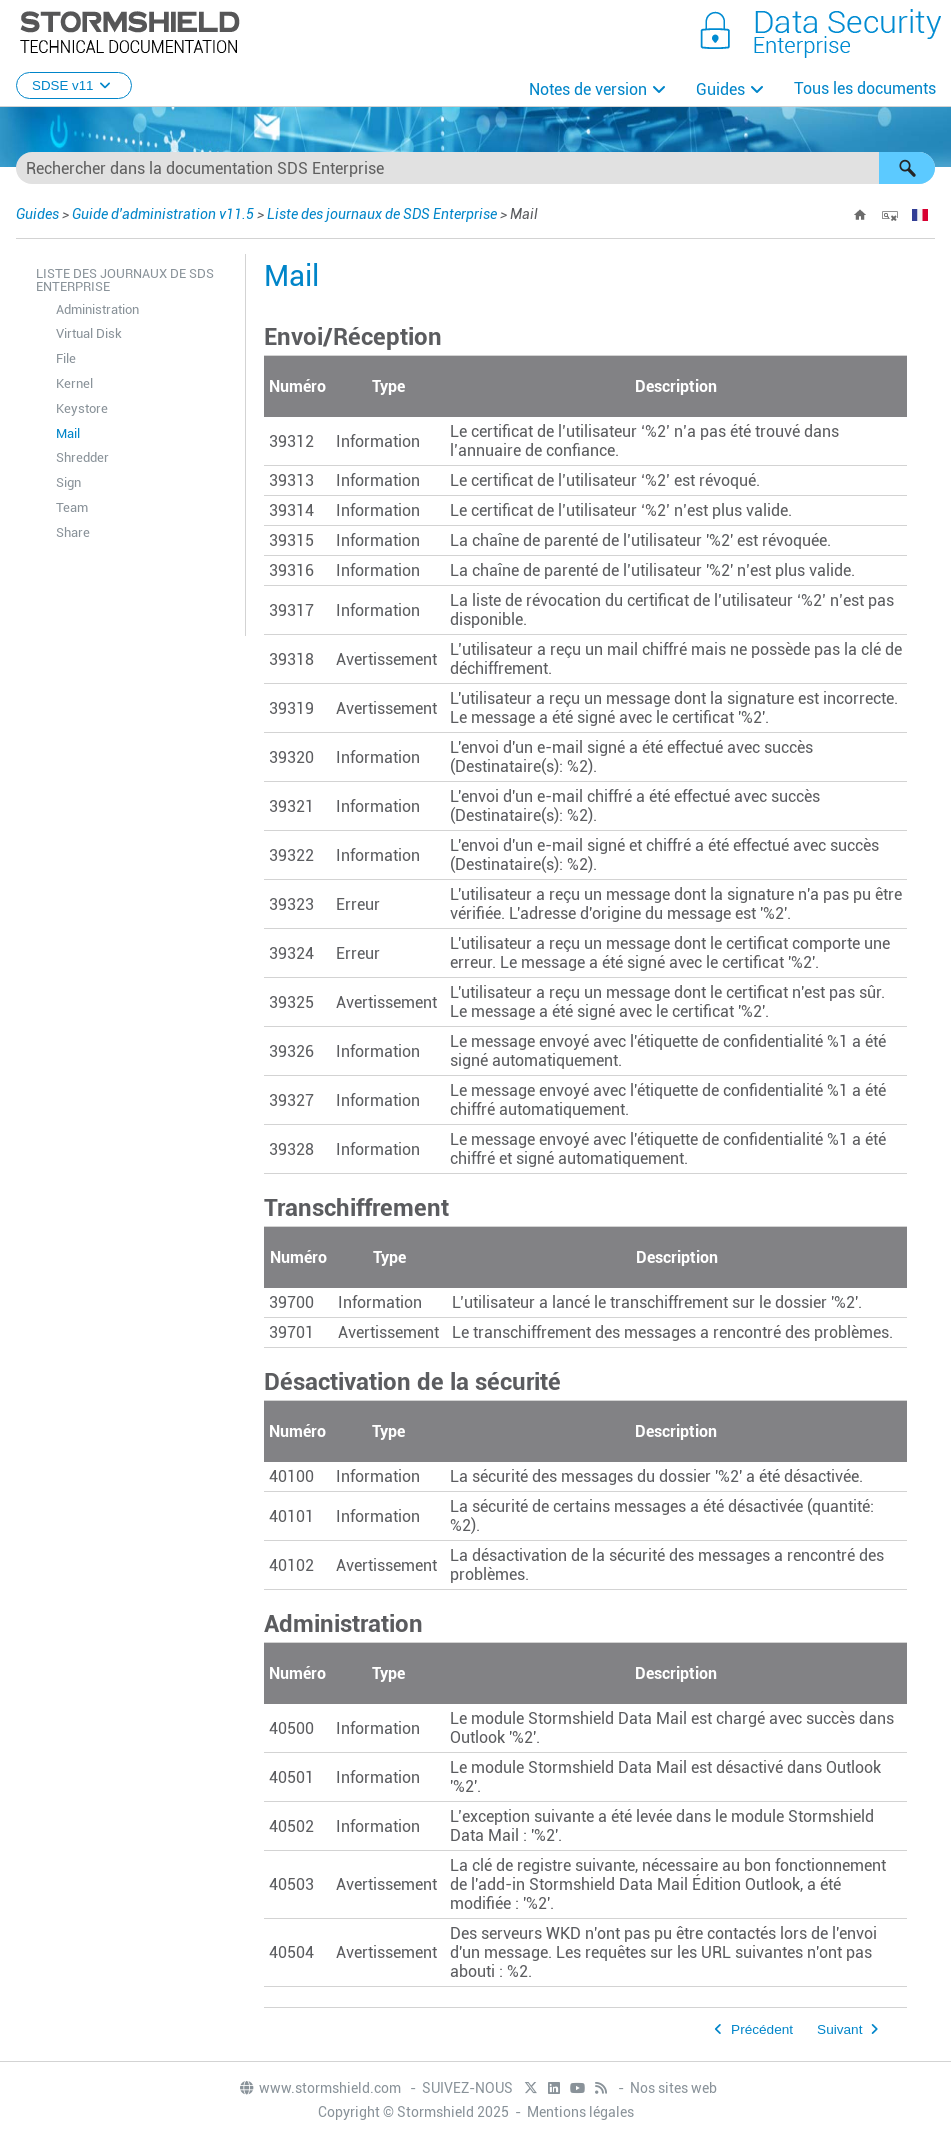 This screenshot has height=2137, width=951. What do you see at coordinates (762, 2029) in the screenshot?
I see `Précédent` at bounding box center [762, 2029].